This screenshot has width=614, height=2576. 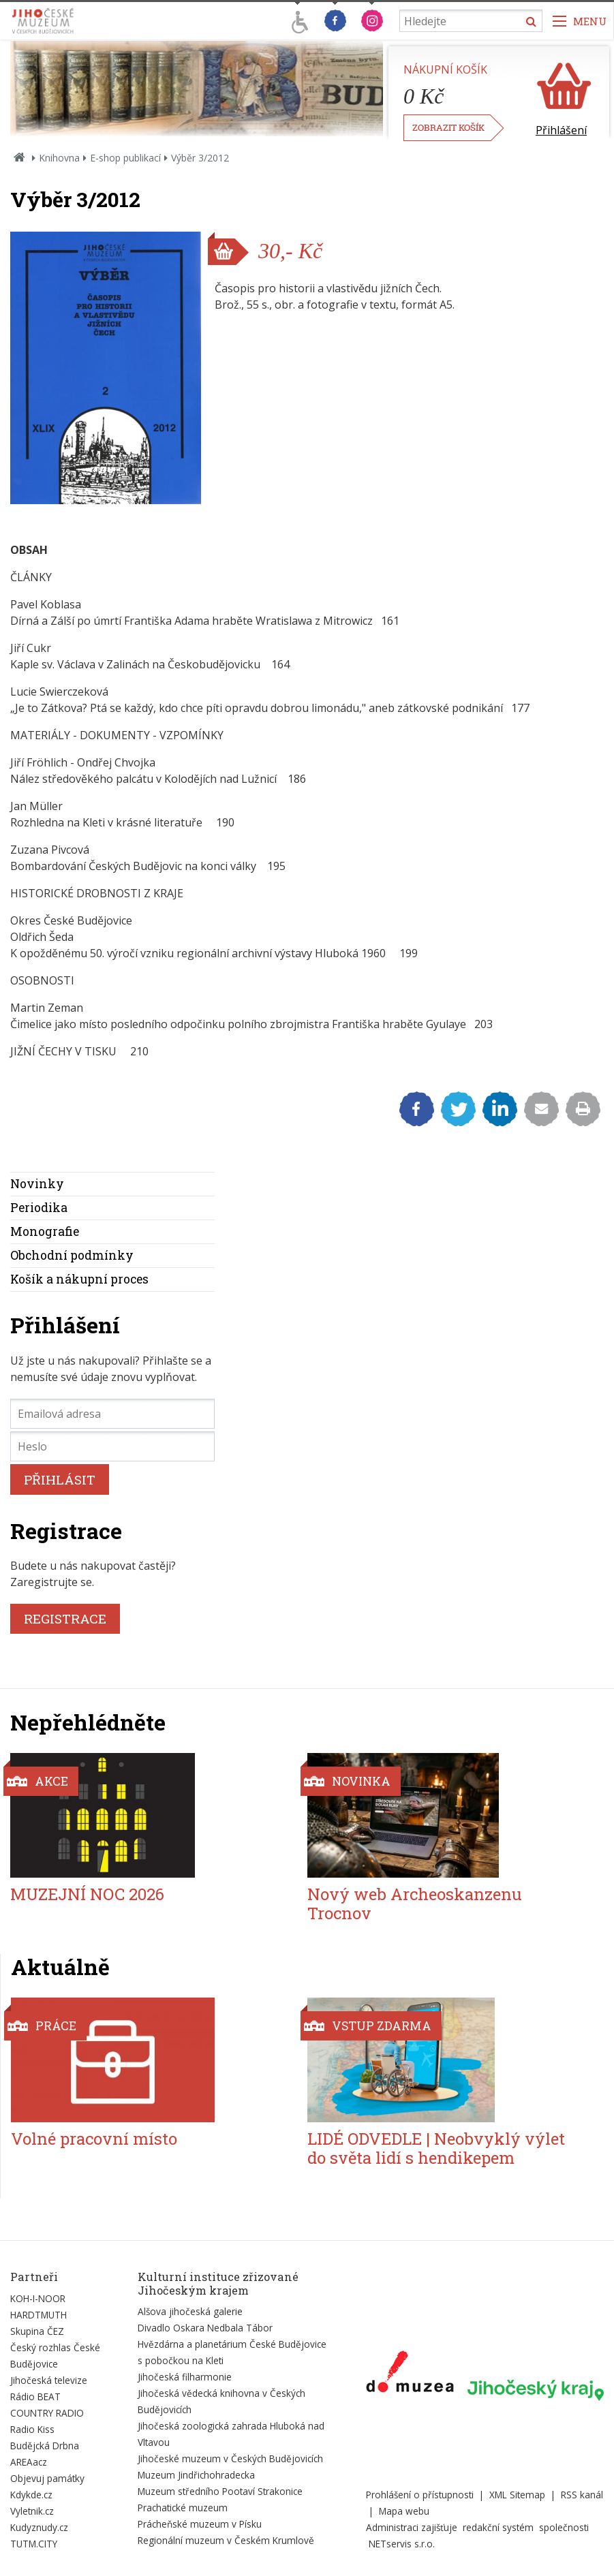 I want to click on Košík a nákupní proces, so click(x=79, y=1279).